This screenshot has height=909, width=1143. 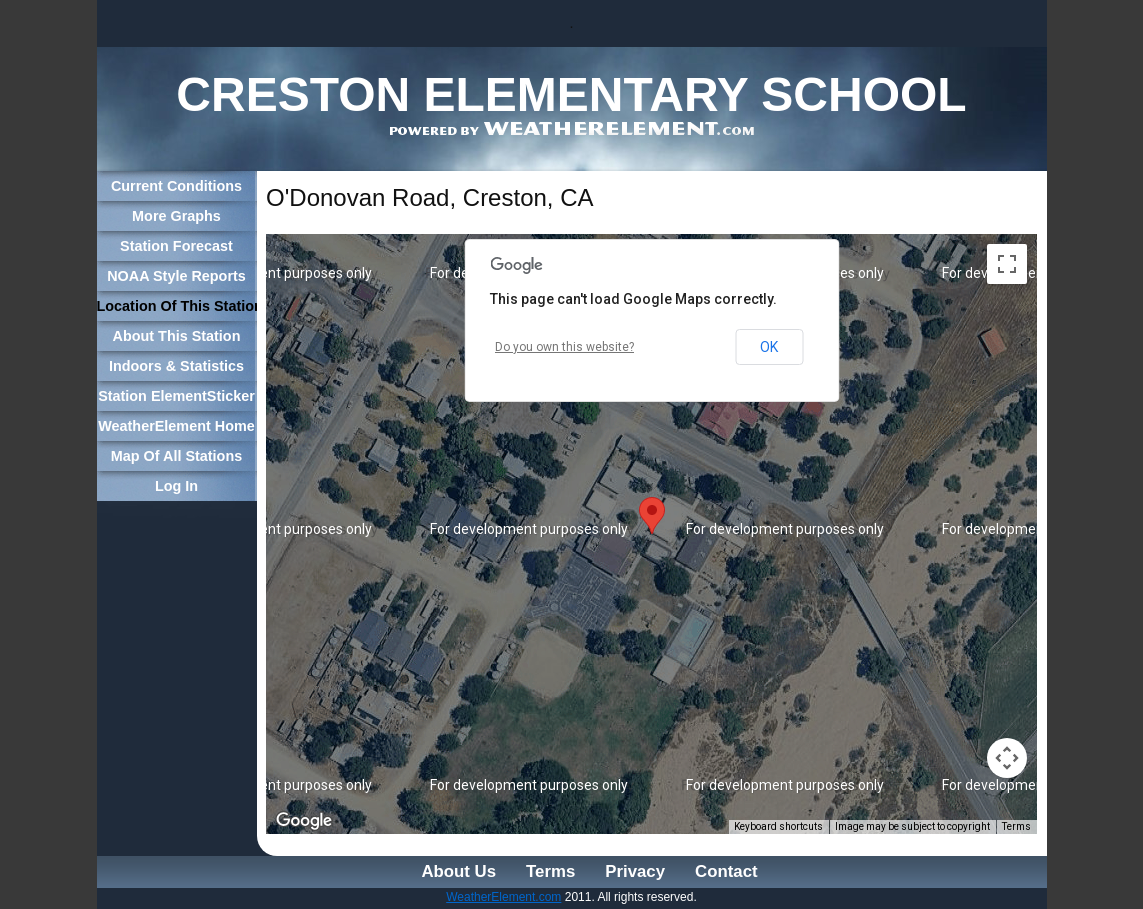 What do you see at coordinates (1007, 758) in the screenshot?
I see `[Map camera controls]` at bounding box center [1007, 758].